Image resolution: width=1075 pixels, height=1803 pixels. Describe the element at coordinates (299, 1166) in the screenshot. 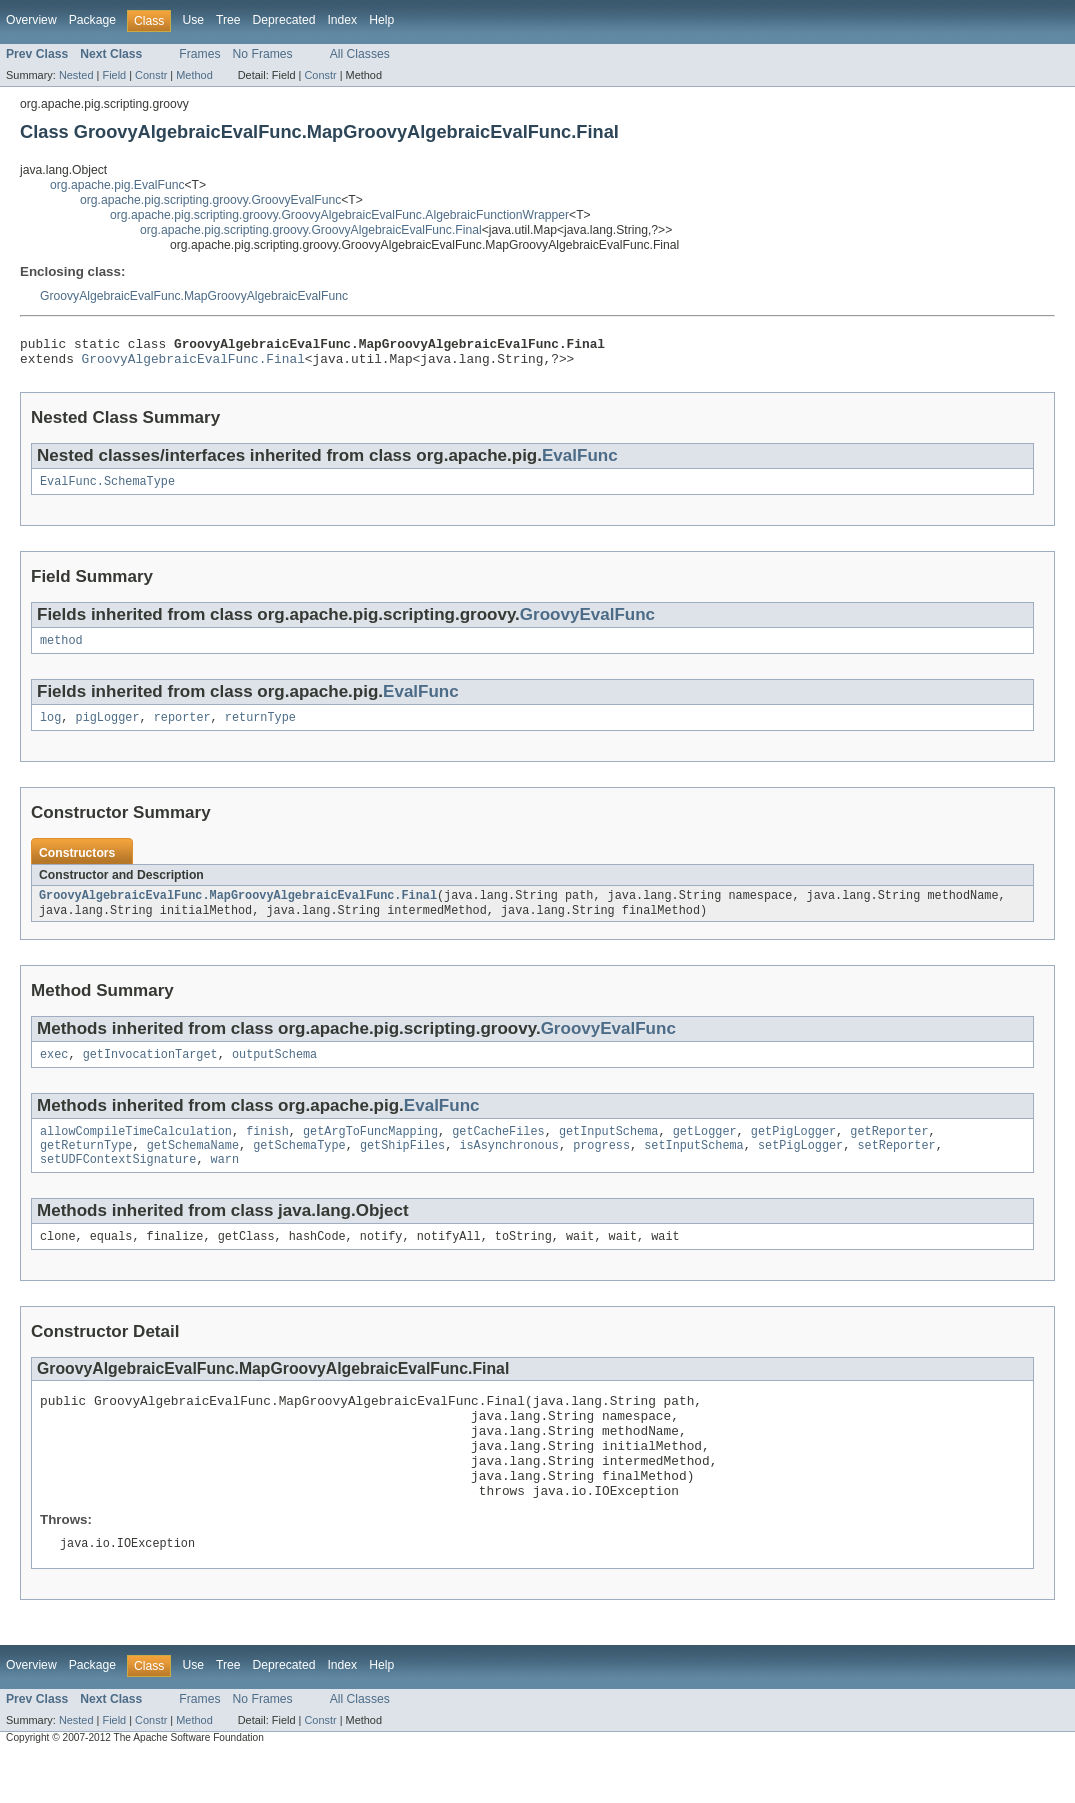

I see `getSchemaType` at that location.